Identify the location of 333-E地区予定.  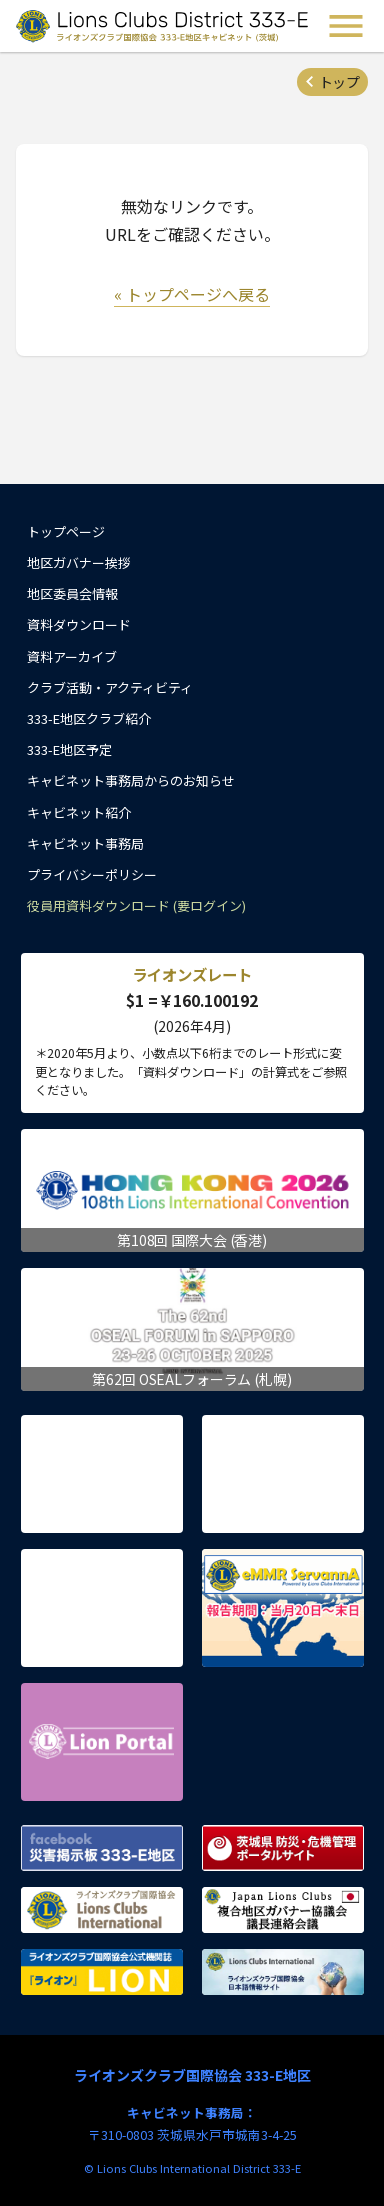
(69, 749).